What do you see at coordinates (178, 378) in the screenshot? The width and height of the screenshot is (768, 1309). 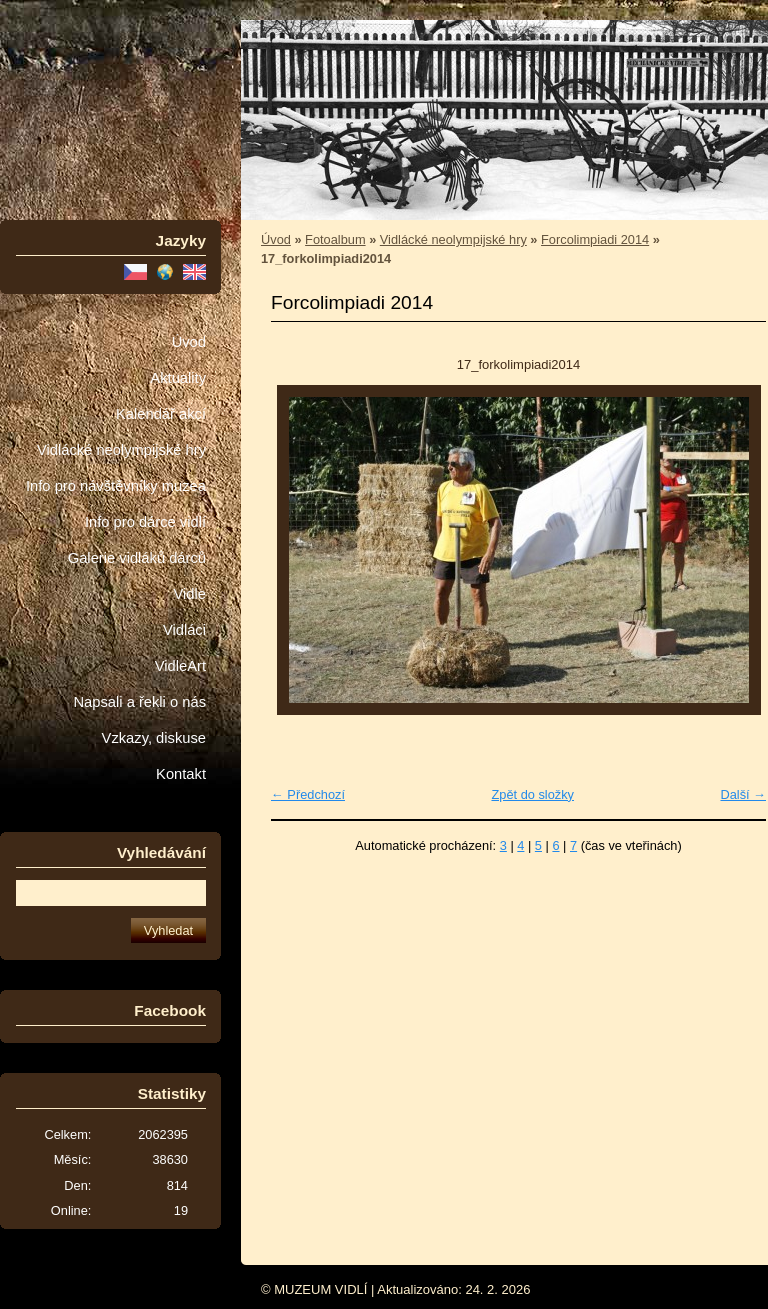 I see `Aktuality` at bounding box center [178, 378].